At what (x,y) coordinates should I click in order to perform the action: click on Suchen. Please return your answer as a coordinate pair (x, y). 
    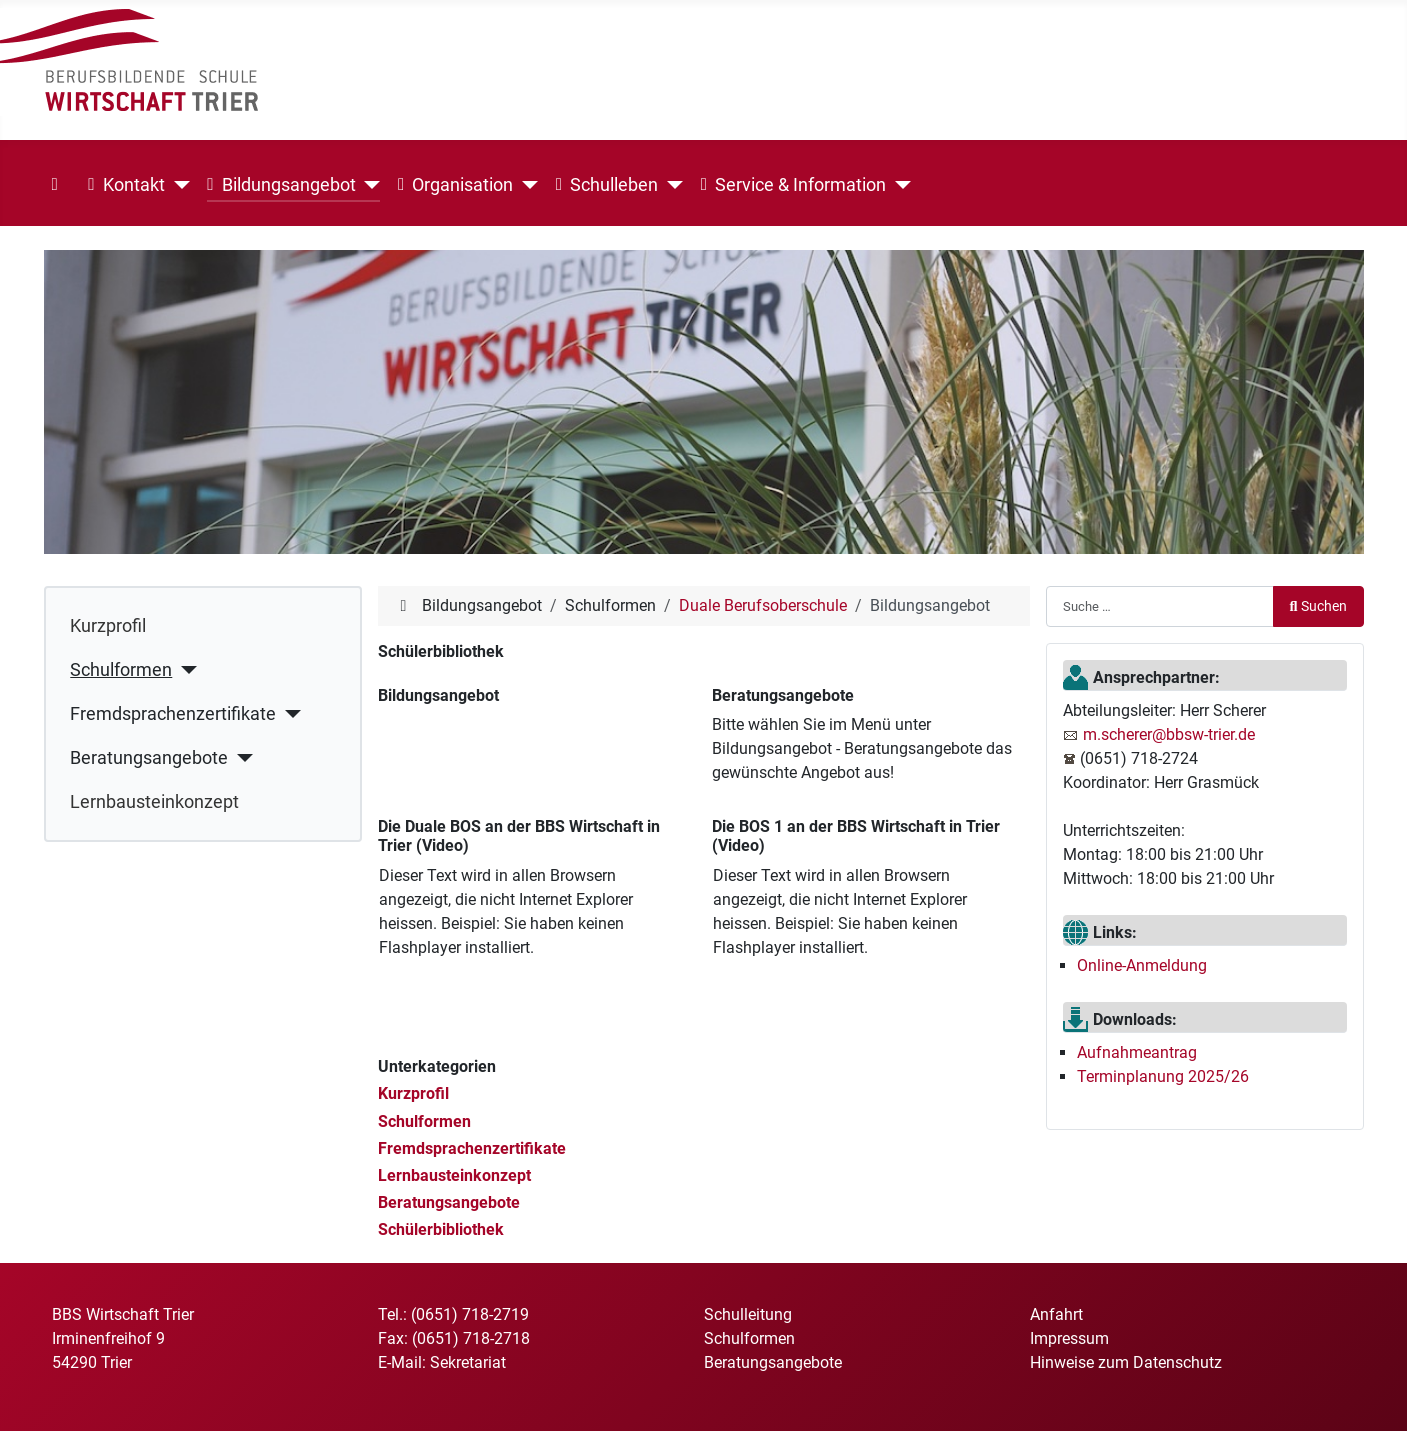
    Looking at the image, I should click on (1318, 606).